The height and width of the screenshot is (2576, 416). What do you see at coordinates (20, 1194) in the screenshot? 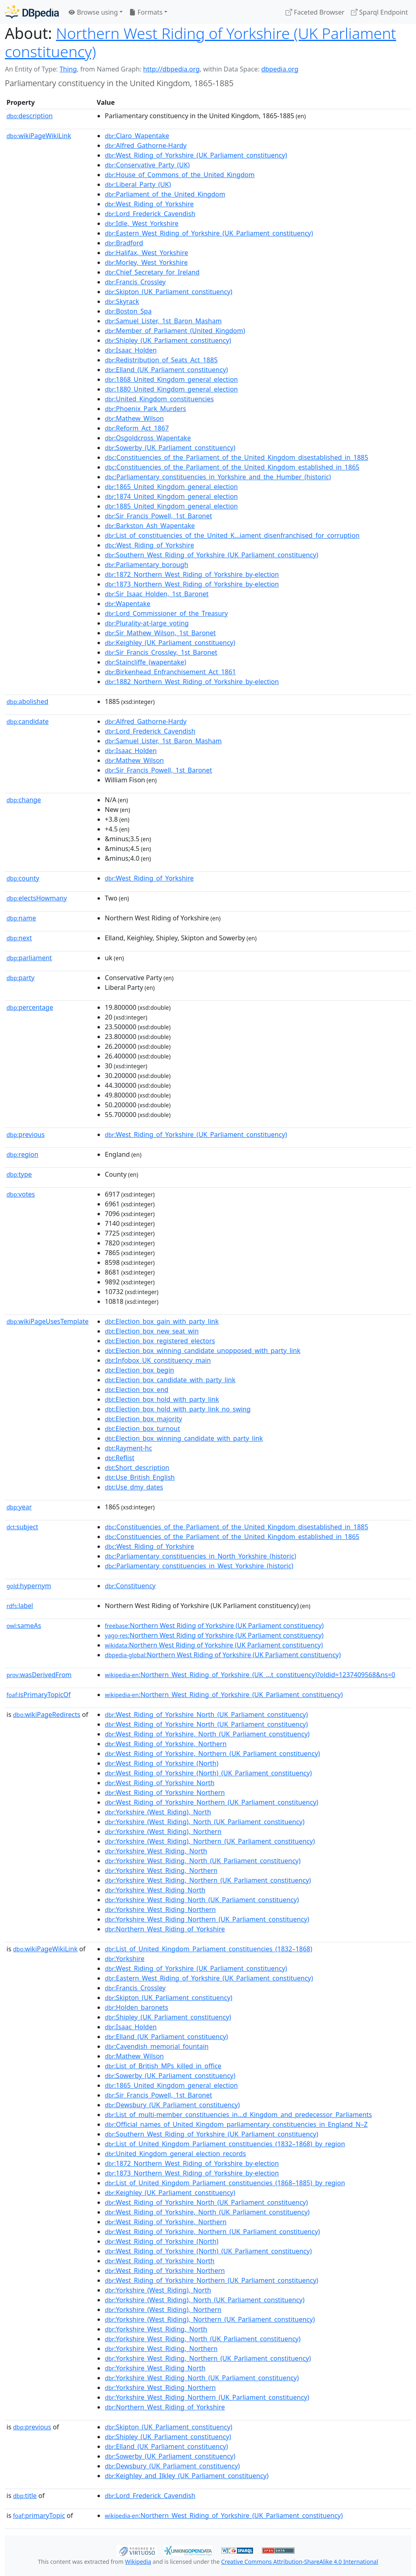
I see `votes` at bounding box center [20, 1194].